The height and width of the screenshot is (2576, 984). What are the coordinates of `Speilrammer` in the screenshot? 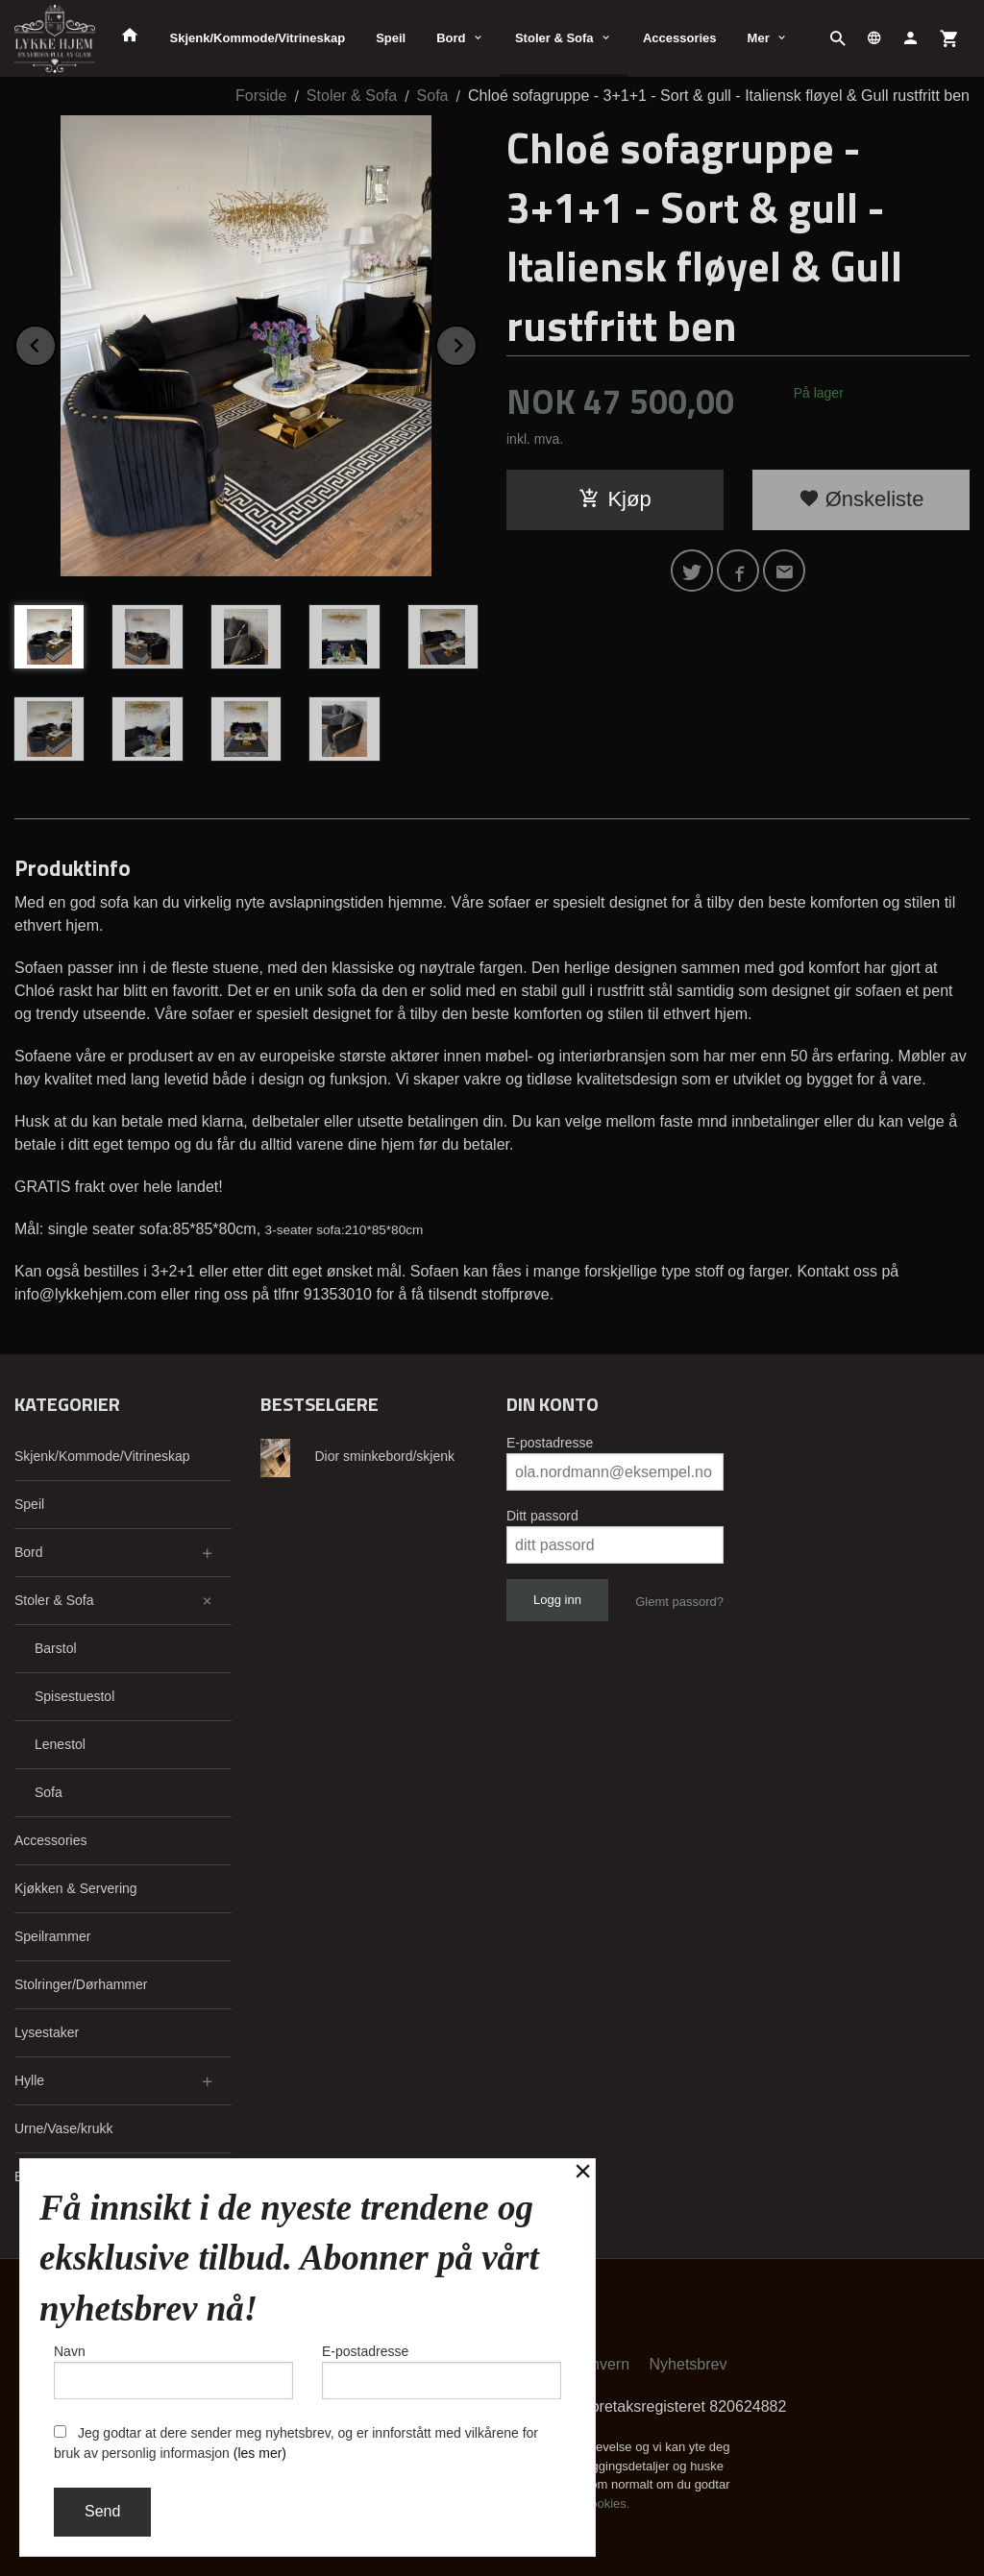 It's located at (52, 1936).